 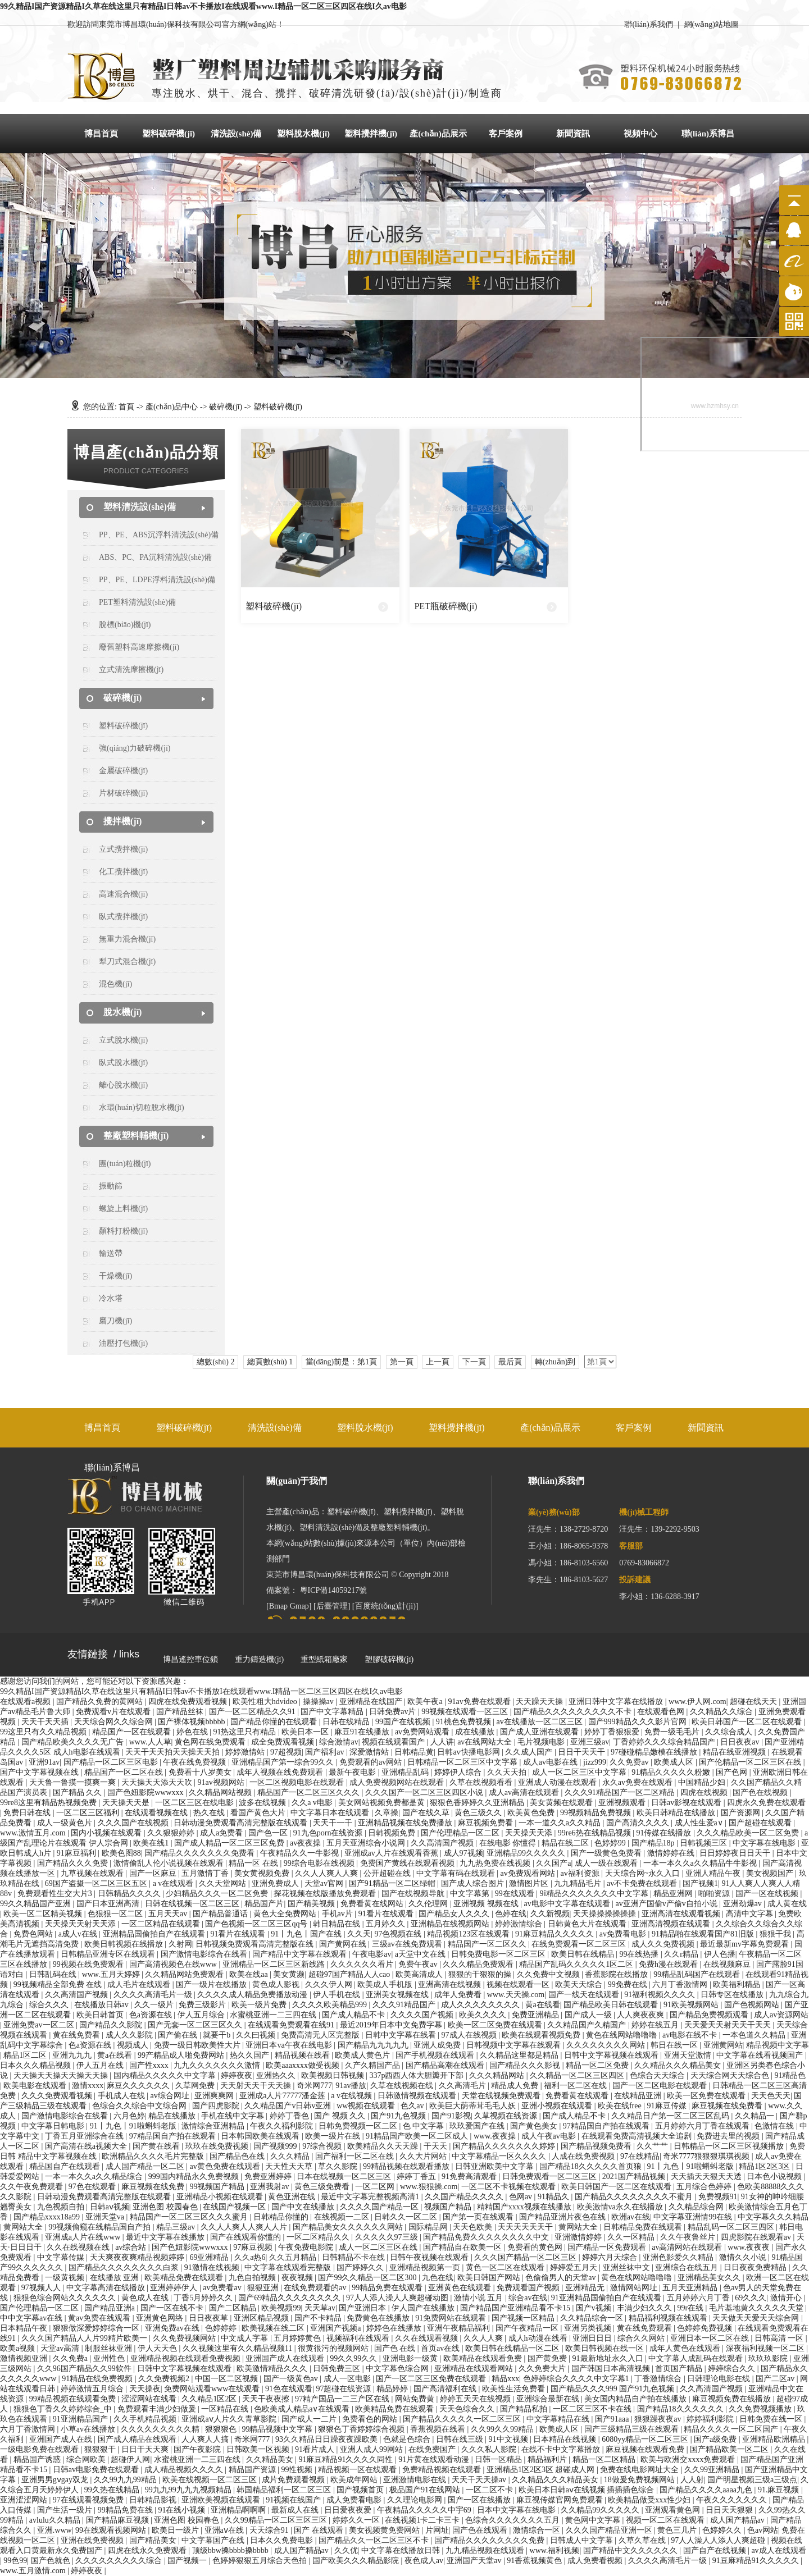 I want to click on 91激情在线视频, so click(x=213, y=2267).